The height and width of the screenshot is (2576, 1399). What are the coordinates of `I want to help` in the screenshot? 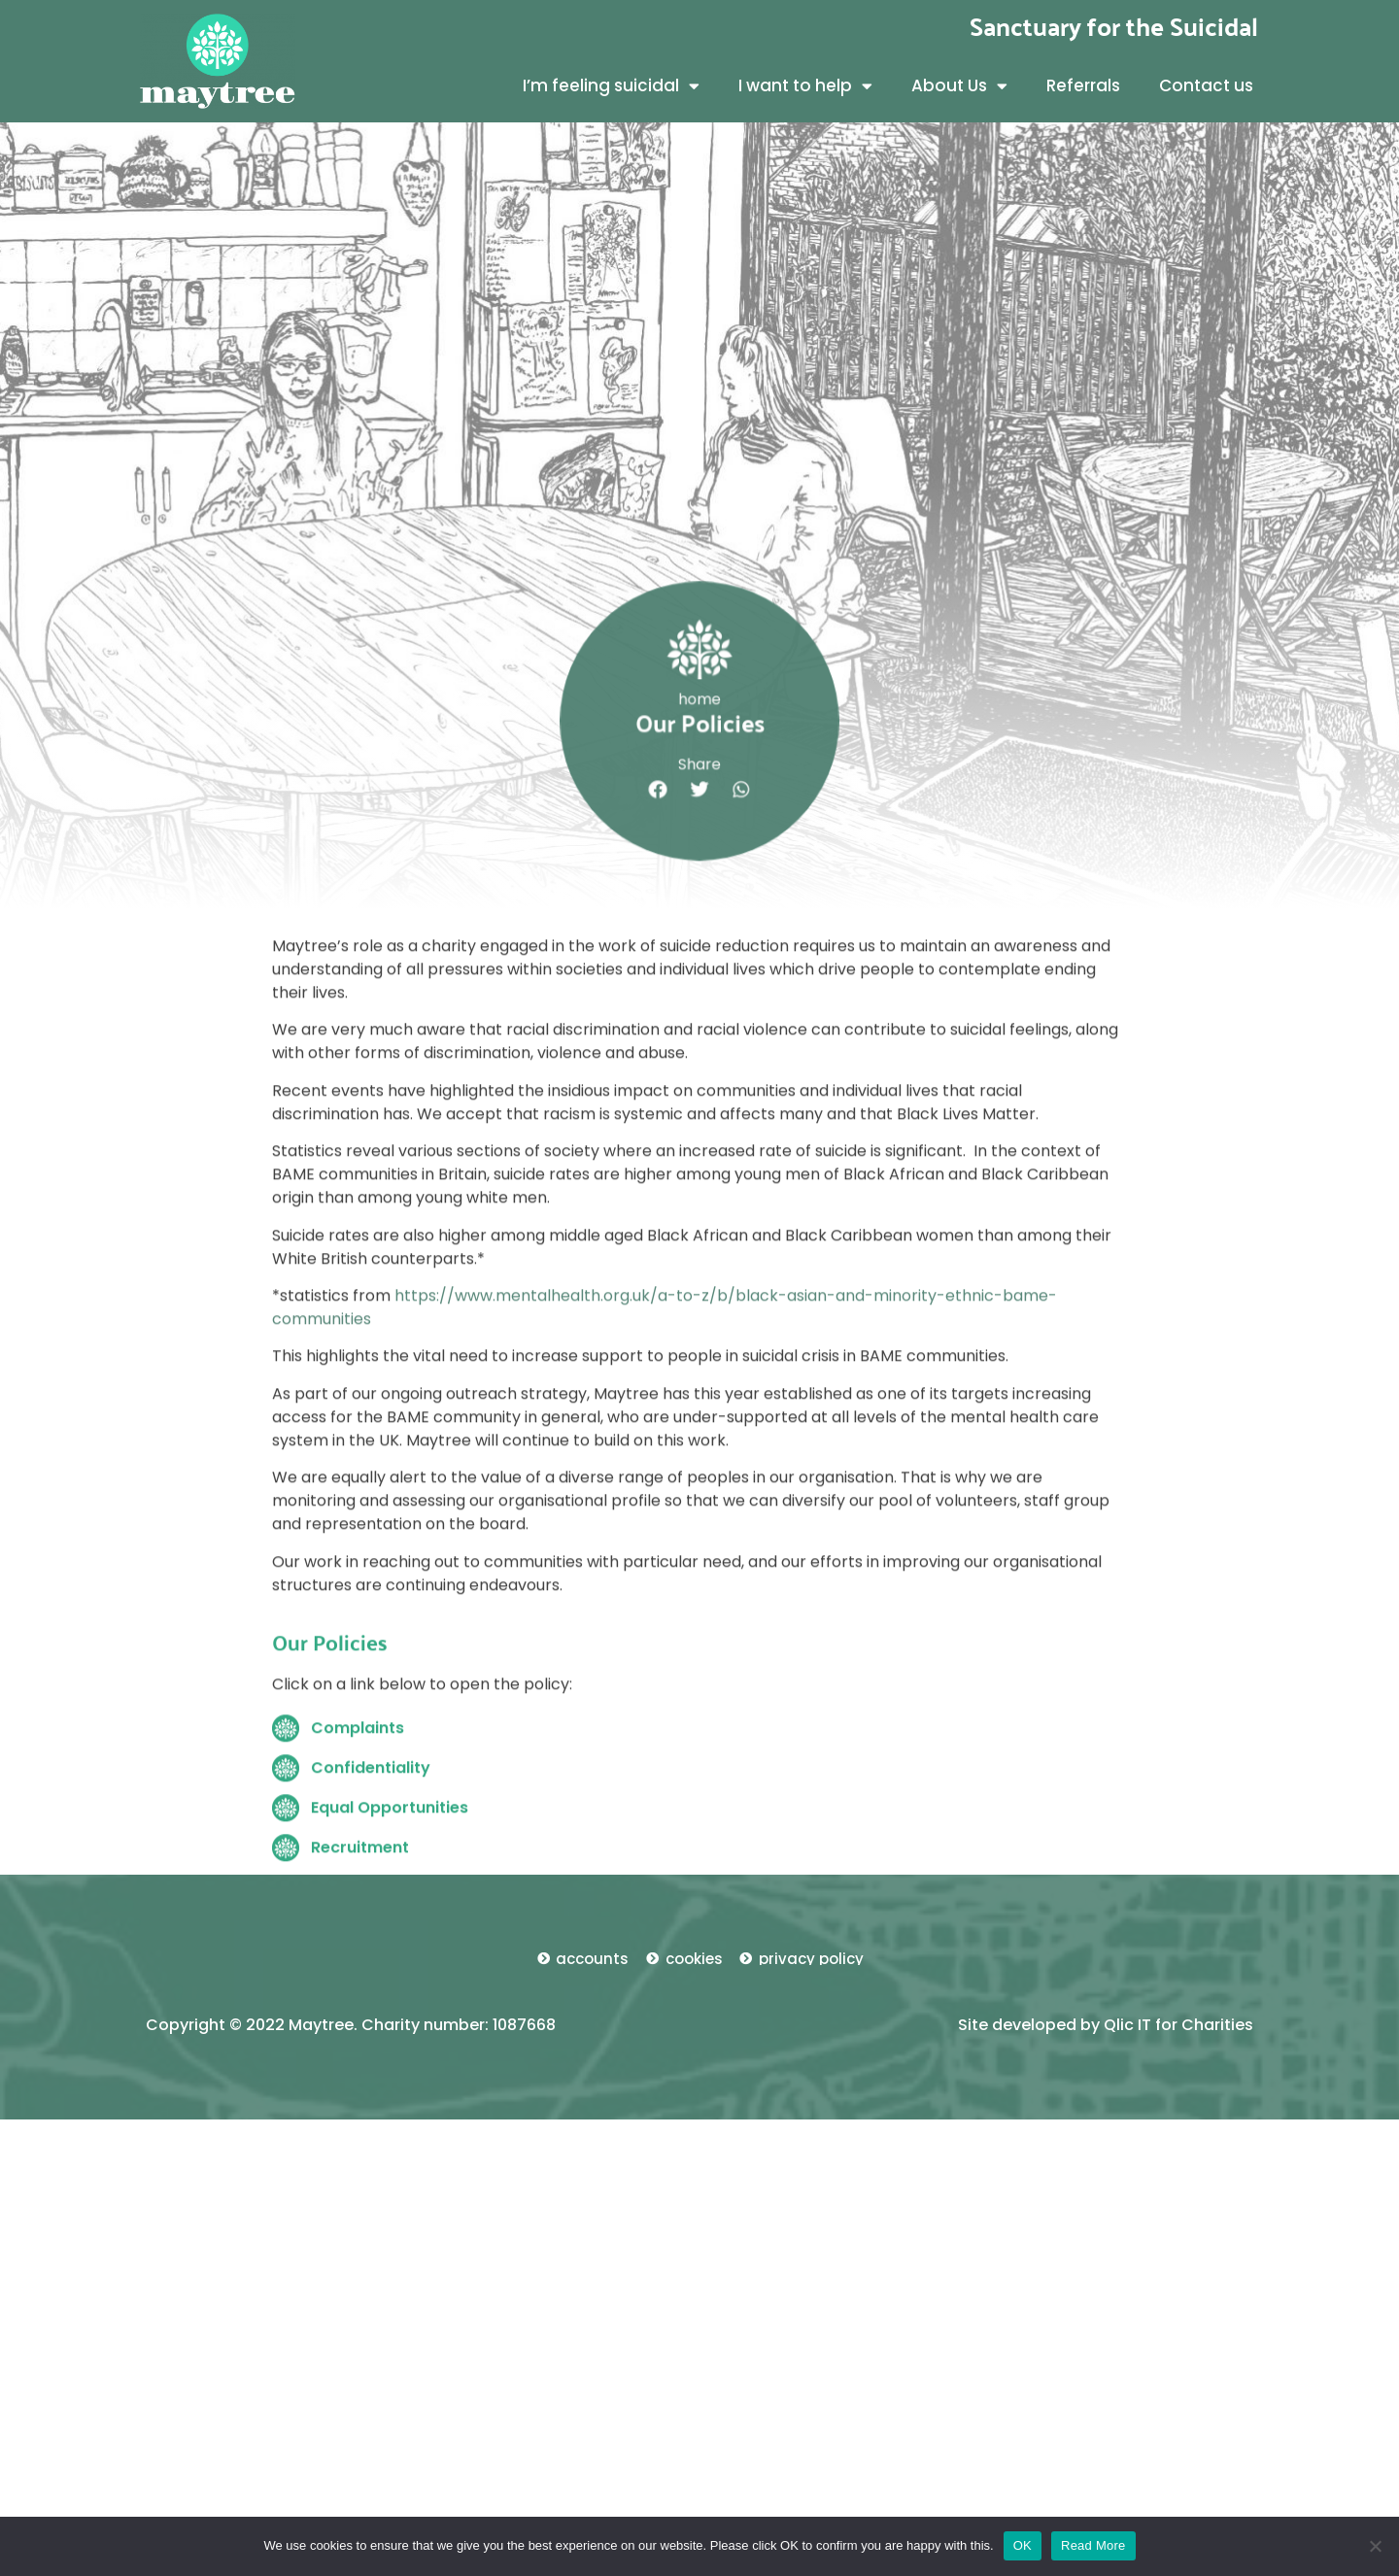 It's located at (805, 86).